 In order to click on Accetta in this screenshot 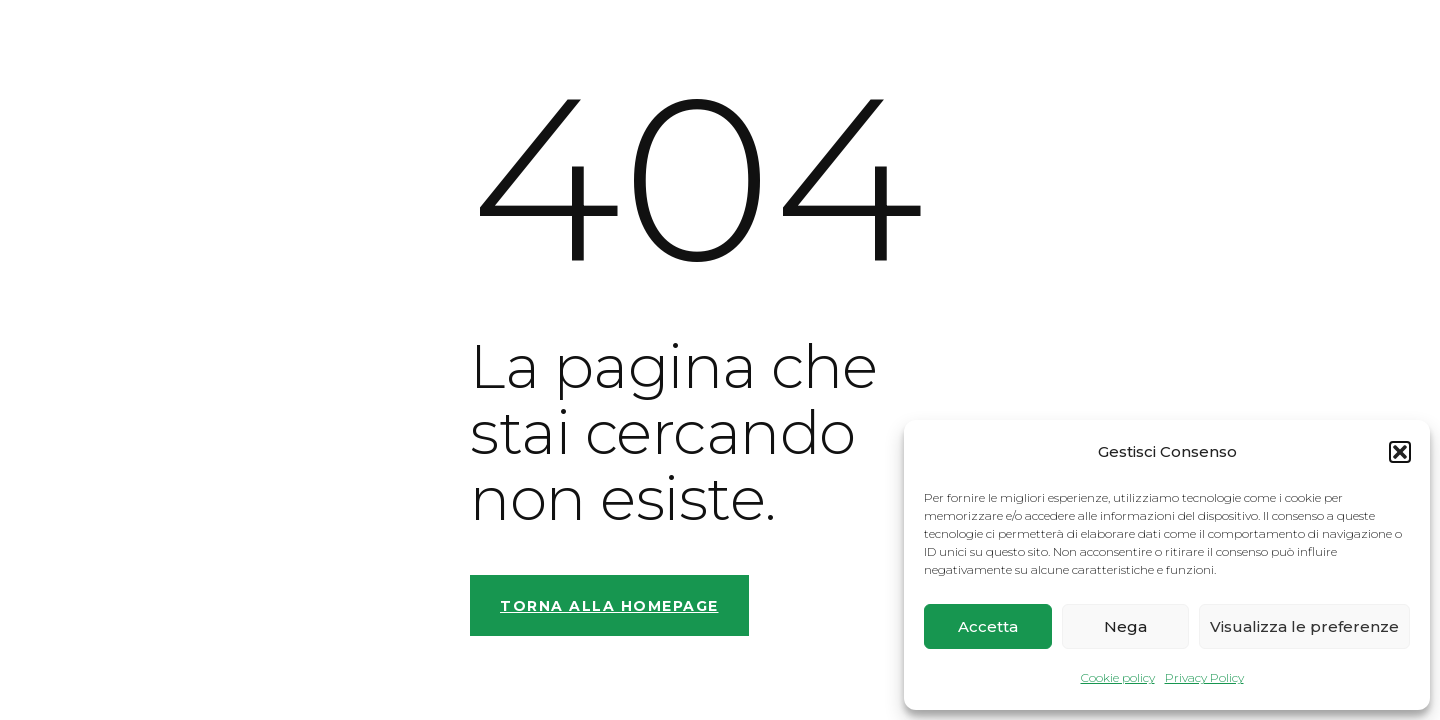, I will do `click(988, 626)`.